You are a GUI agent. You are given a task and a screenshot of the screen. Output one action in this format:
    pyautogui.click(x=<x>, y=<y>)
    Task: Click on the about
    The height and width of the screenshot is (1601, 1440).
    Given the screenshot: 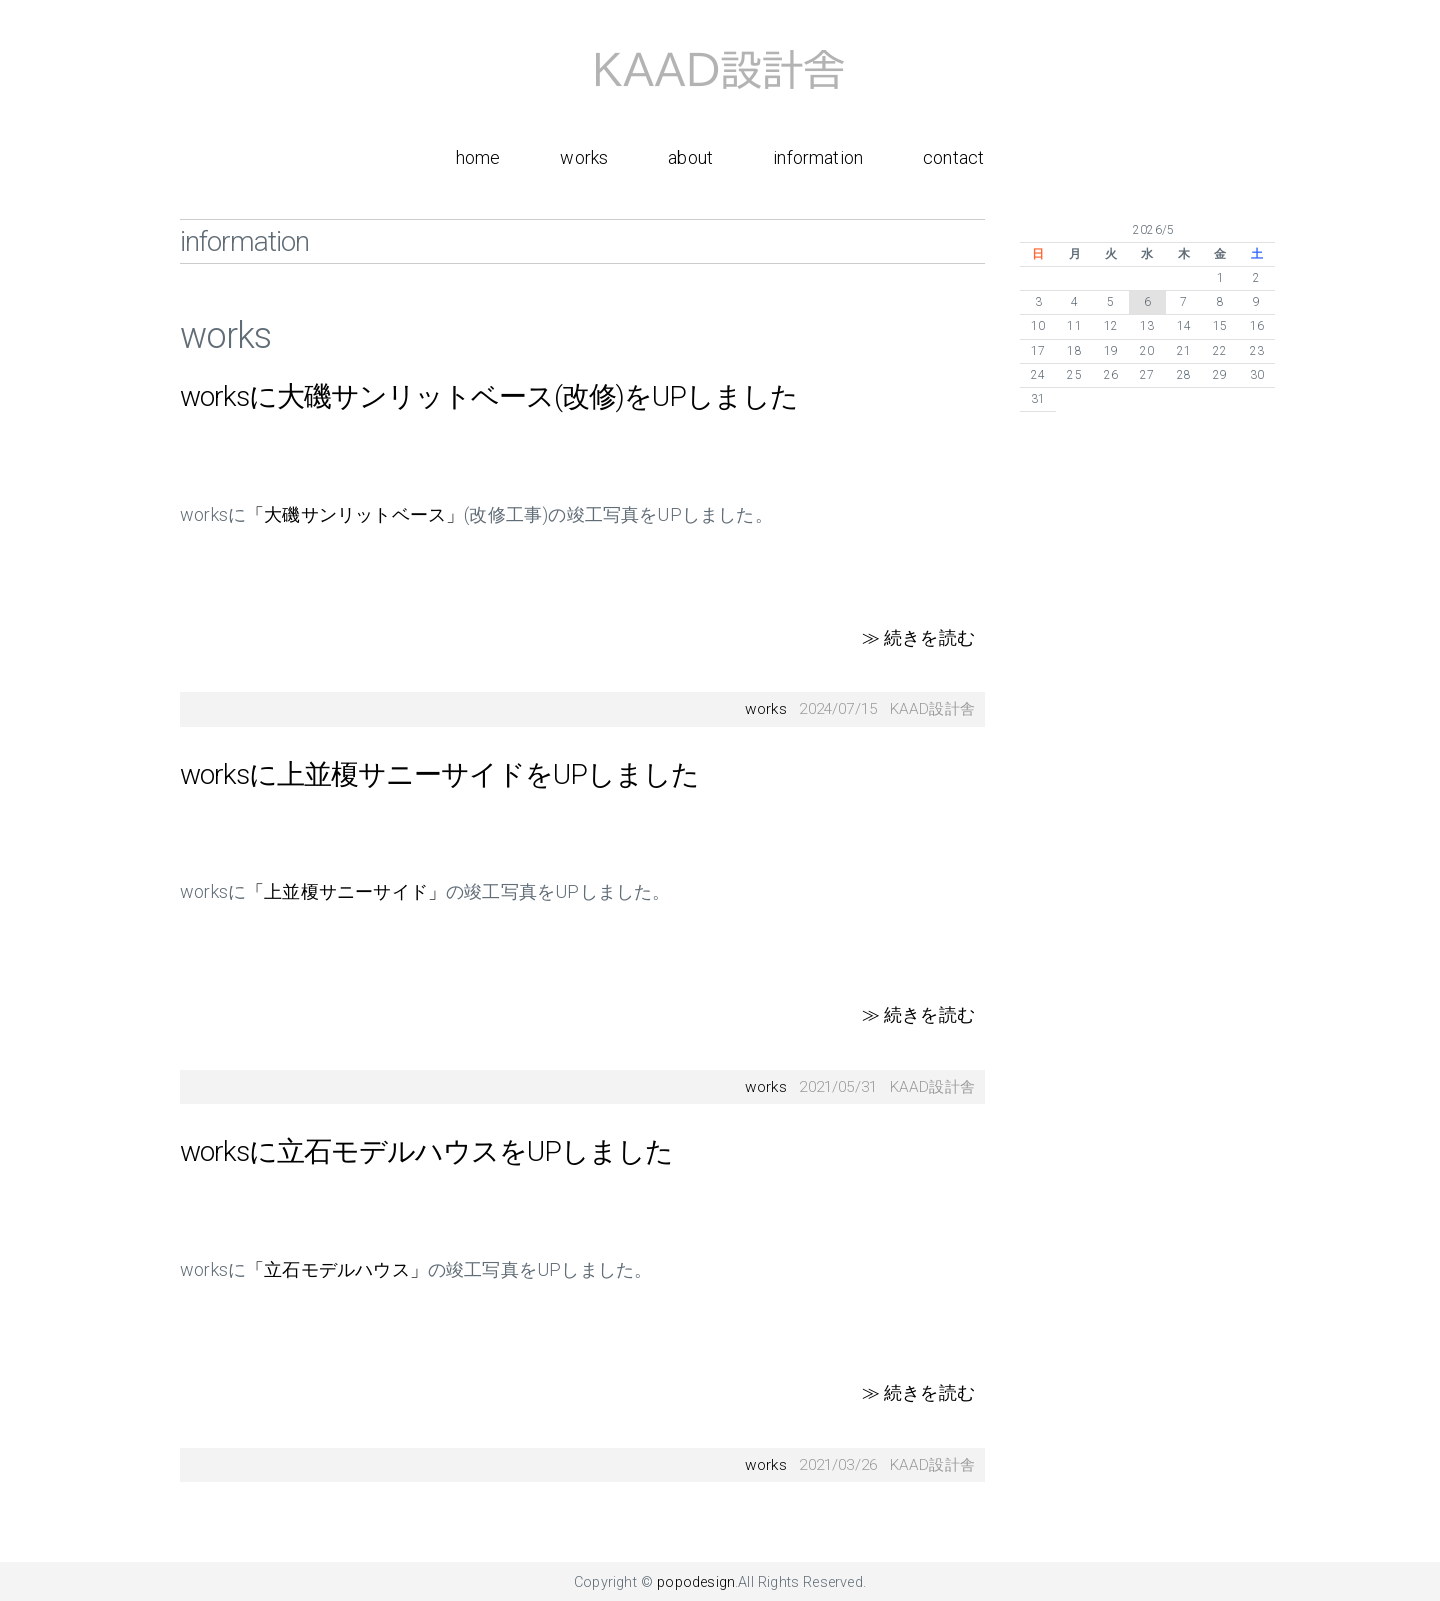 What is the action you would take?
    pyautogui.click(x=690, y=157)
    